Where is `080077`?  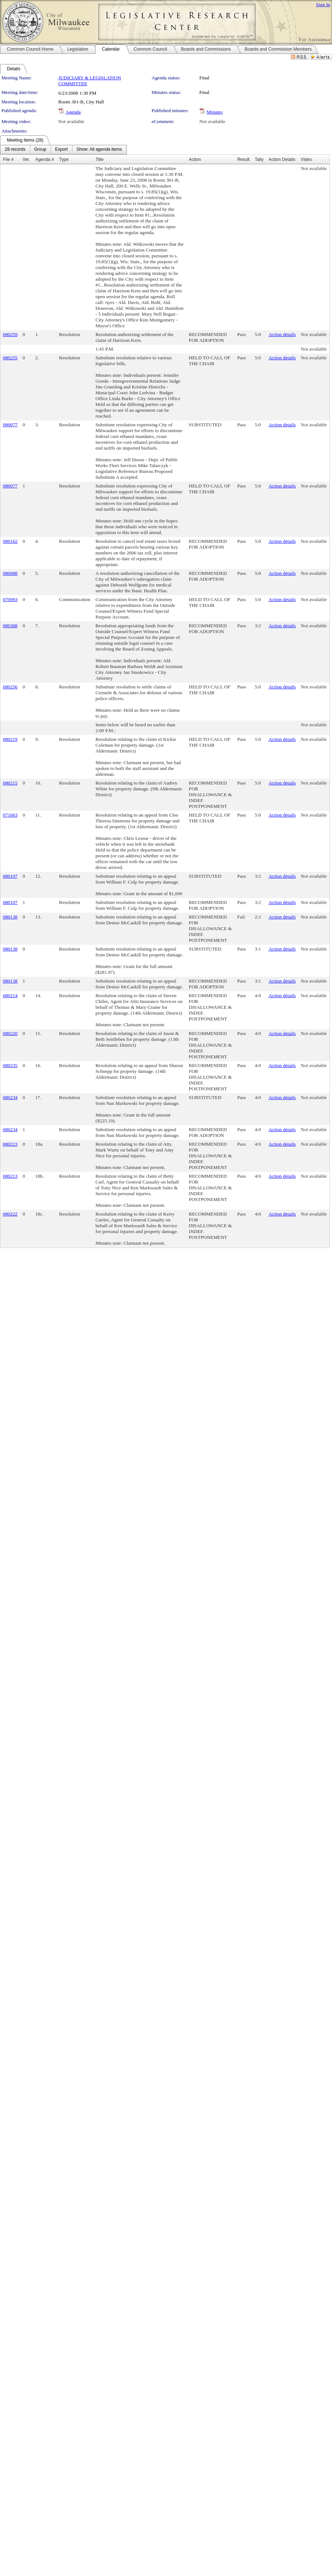 080077 is located at coordinates (10, 424).